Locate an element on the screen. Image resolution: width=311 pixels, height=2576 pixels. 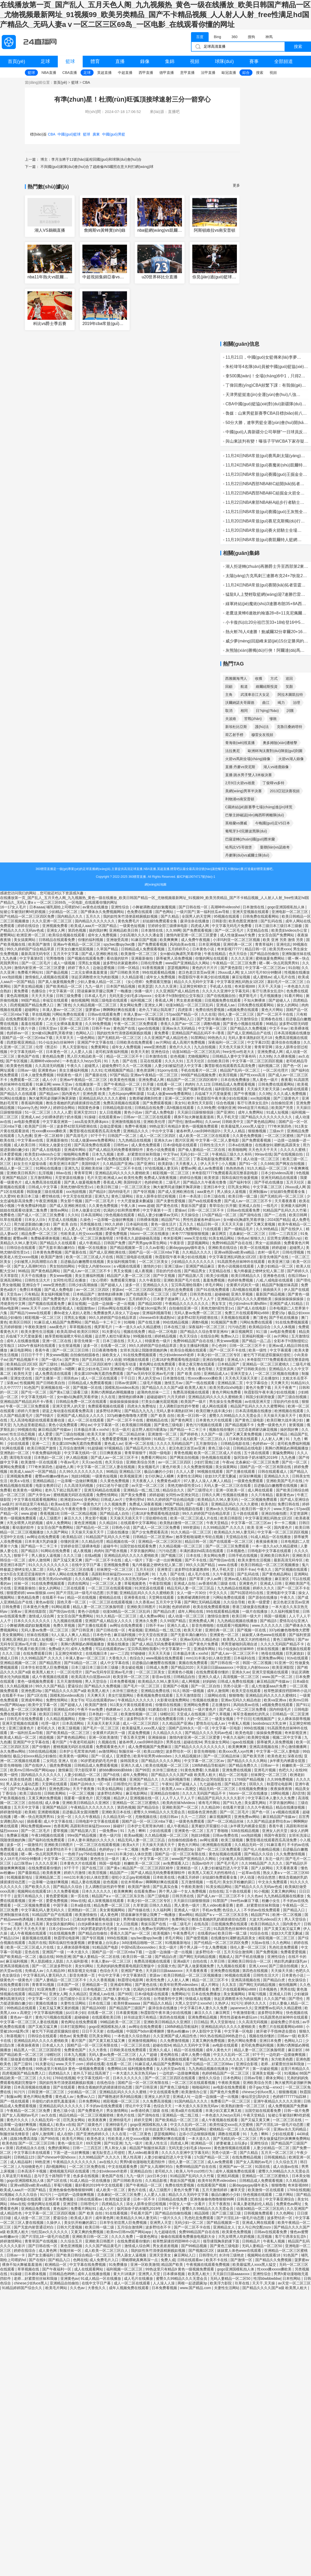
四虎在线网址 is located at coordinates (79, 1583).